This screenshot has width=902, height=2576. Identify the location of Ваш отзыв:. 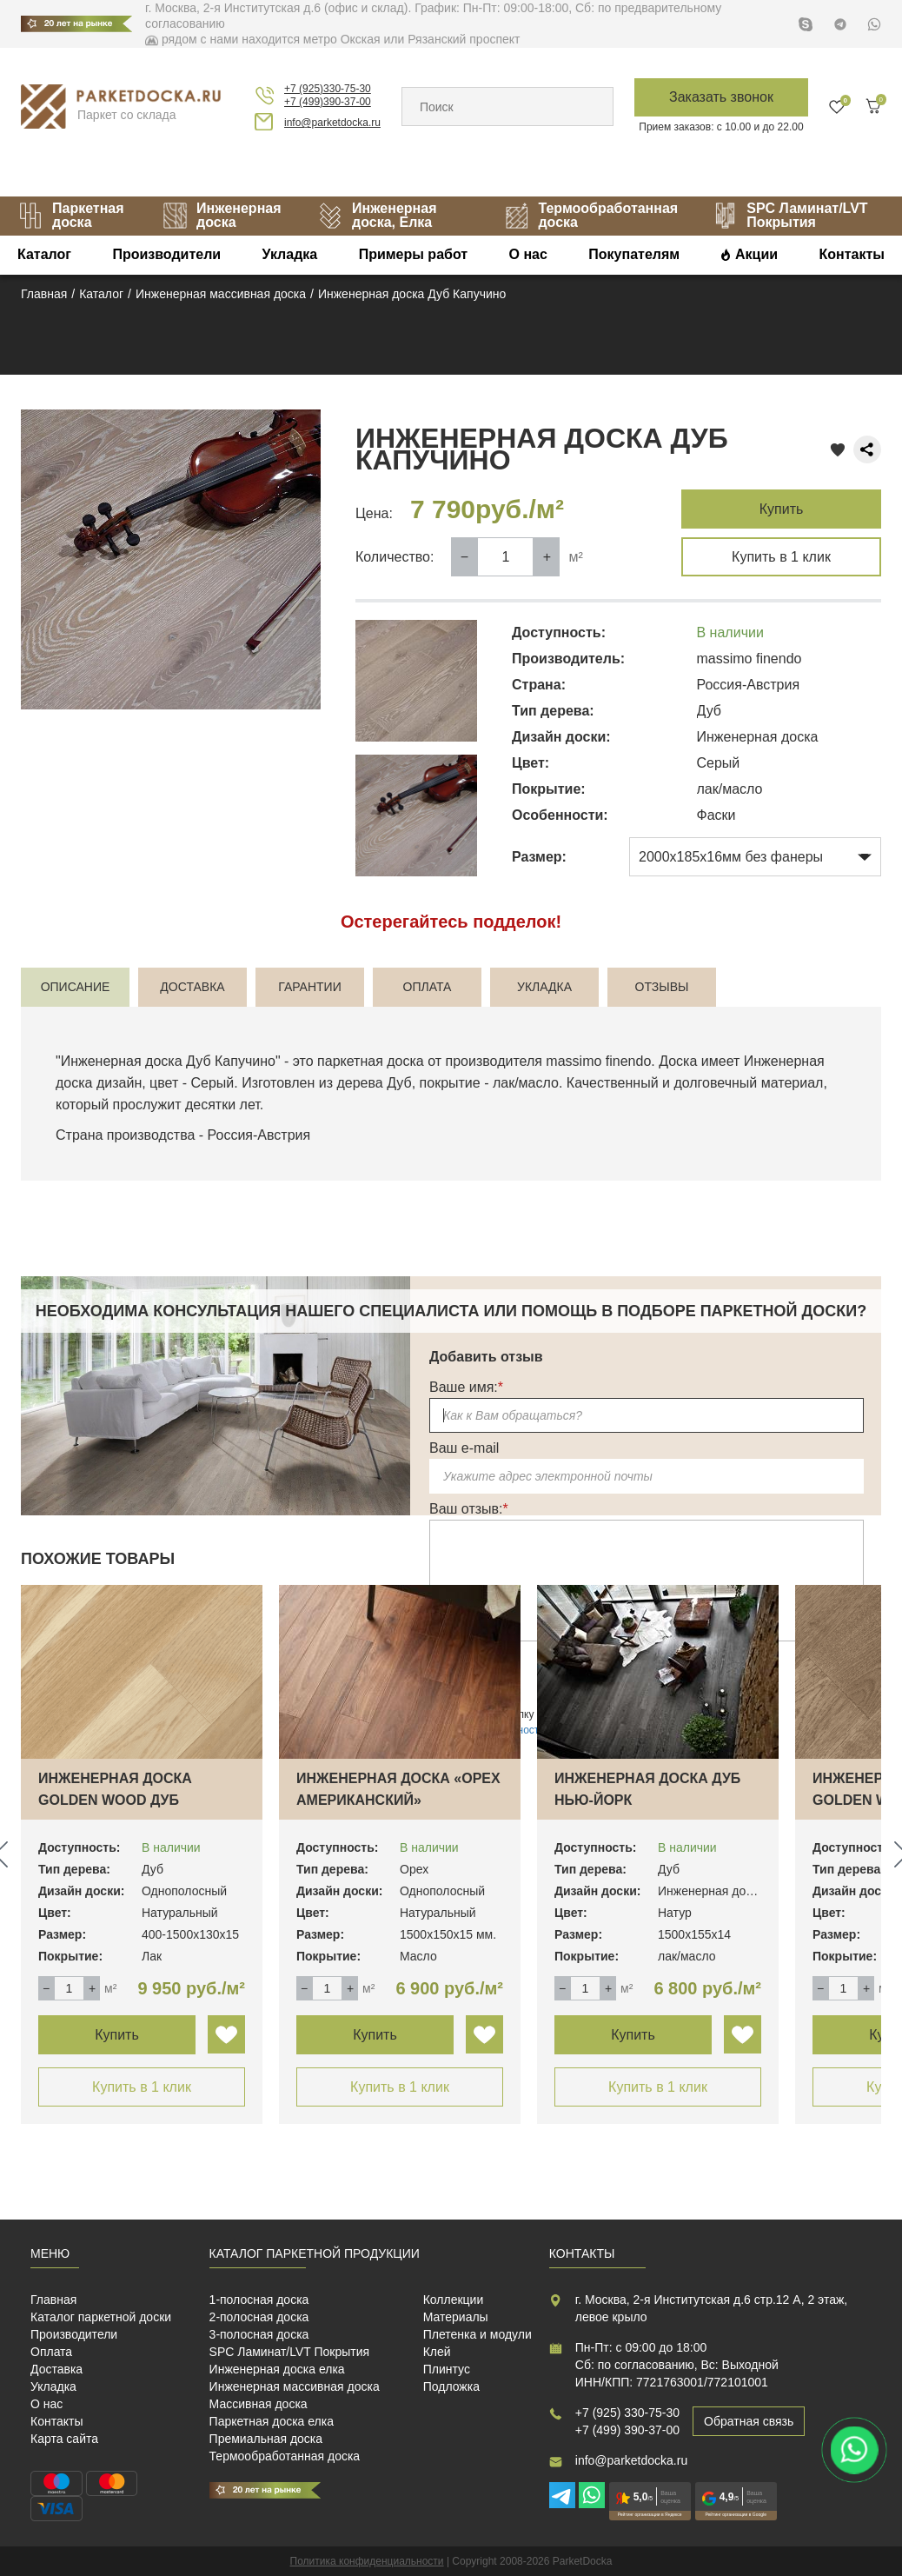
(468, 1508).